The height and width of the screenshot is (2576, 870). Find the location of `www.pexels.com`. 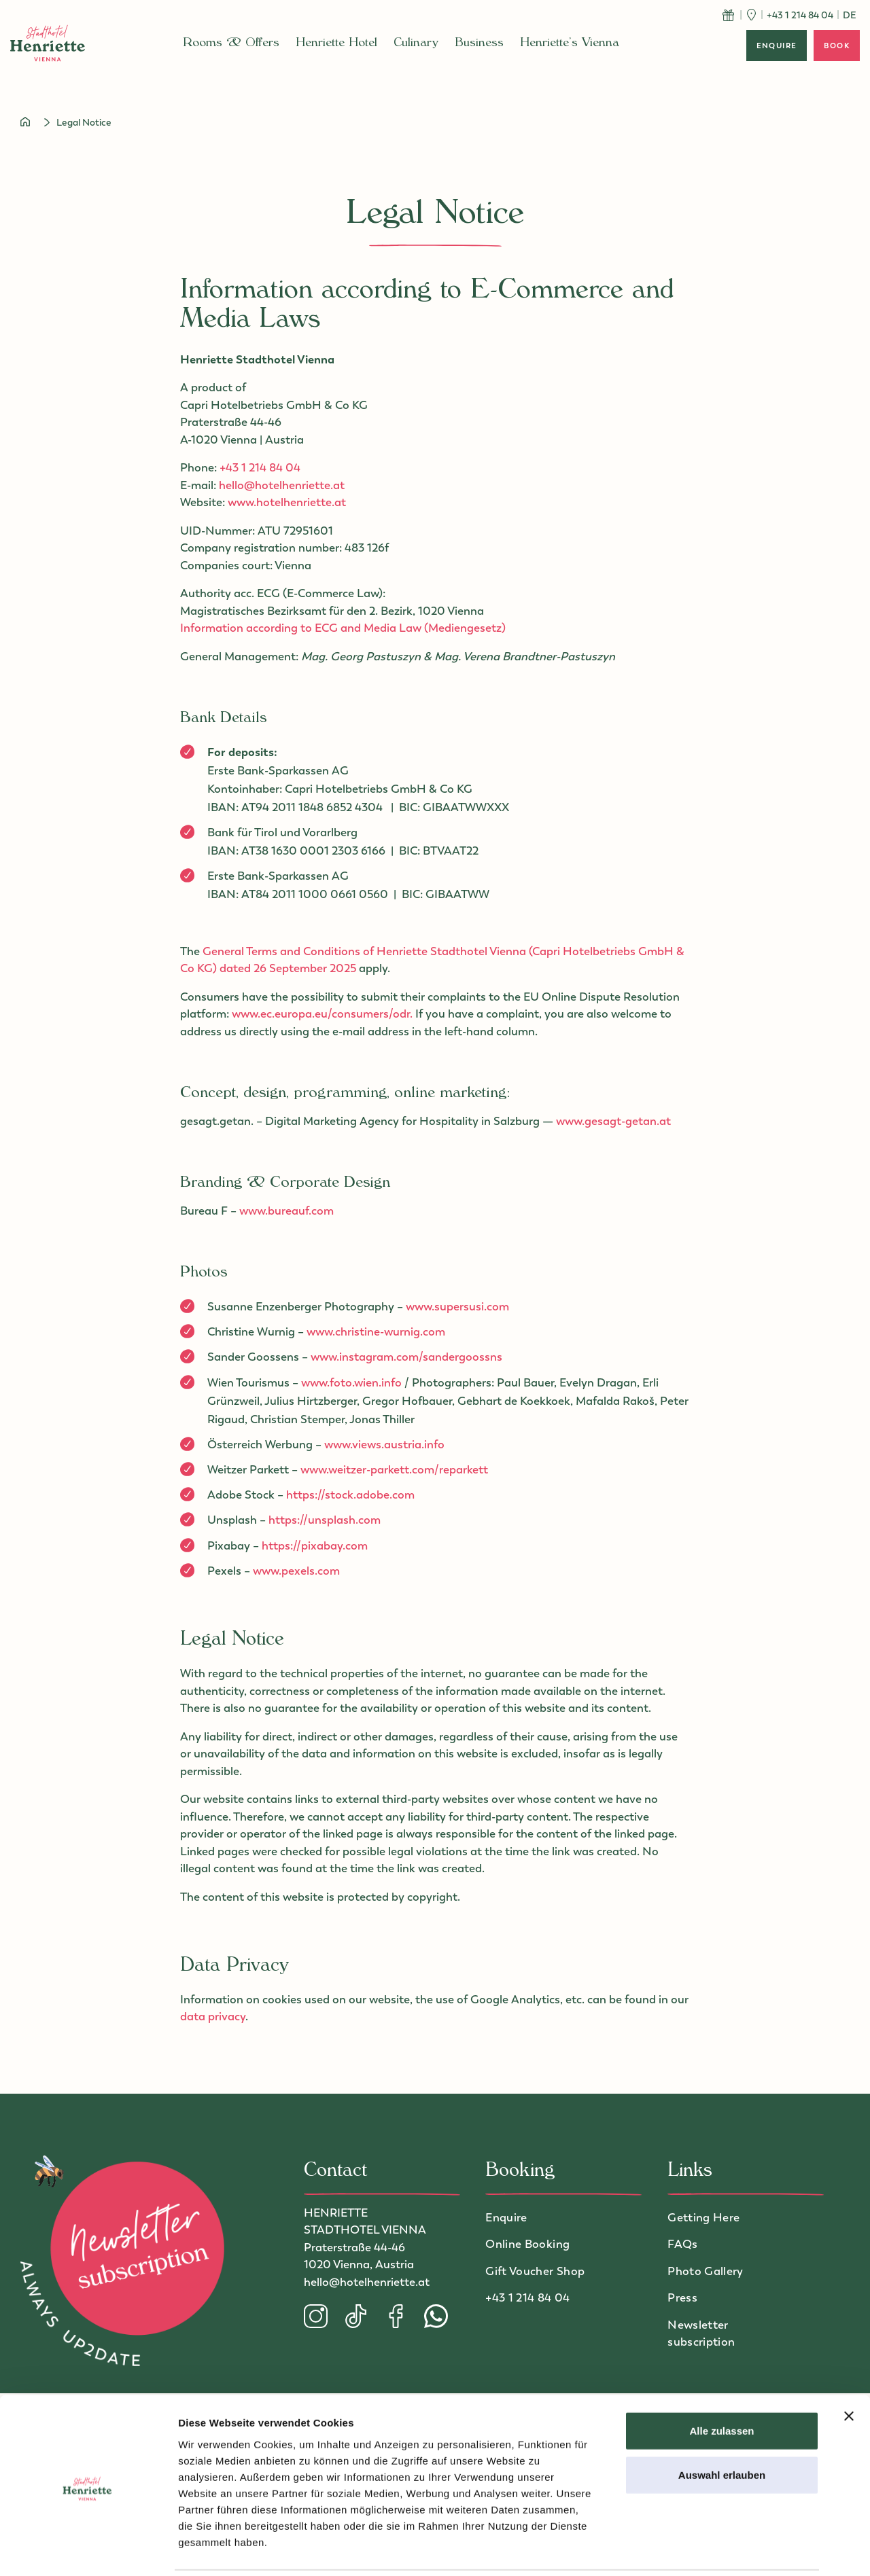

www.pexels.com is located at coordinates (296, 1570).